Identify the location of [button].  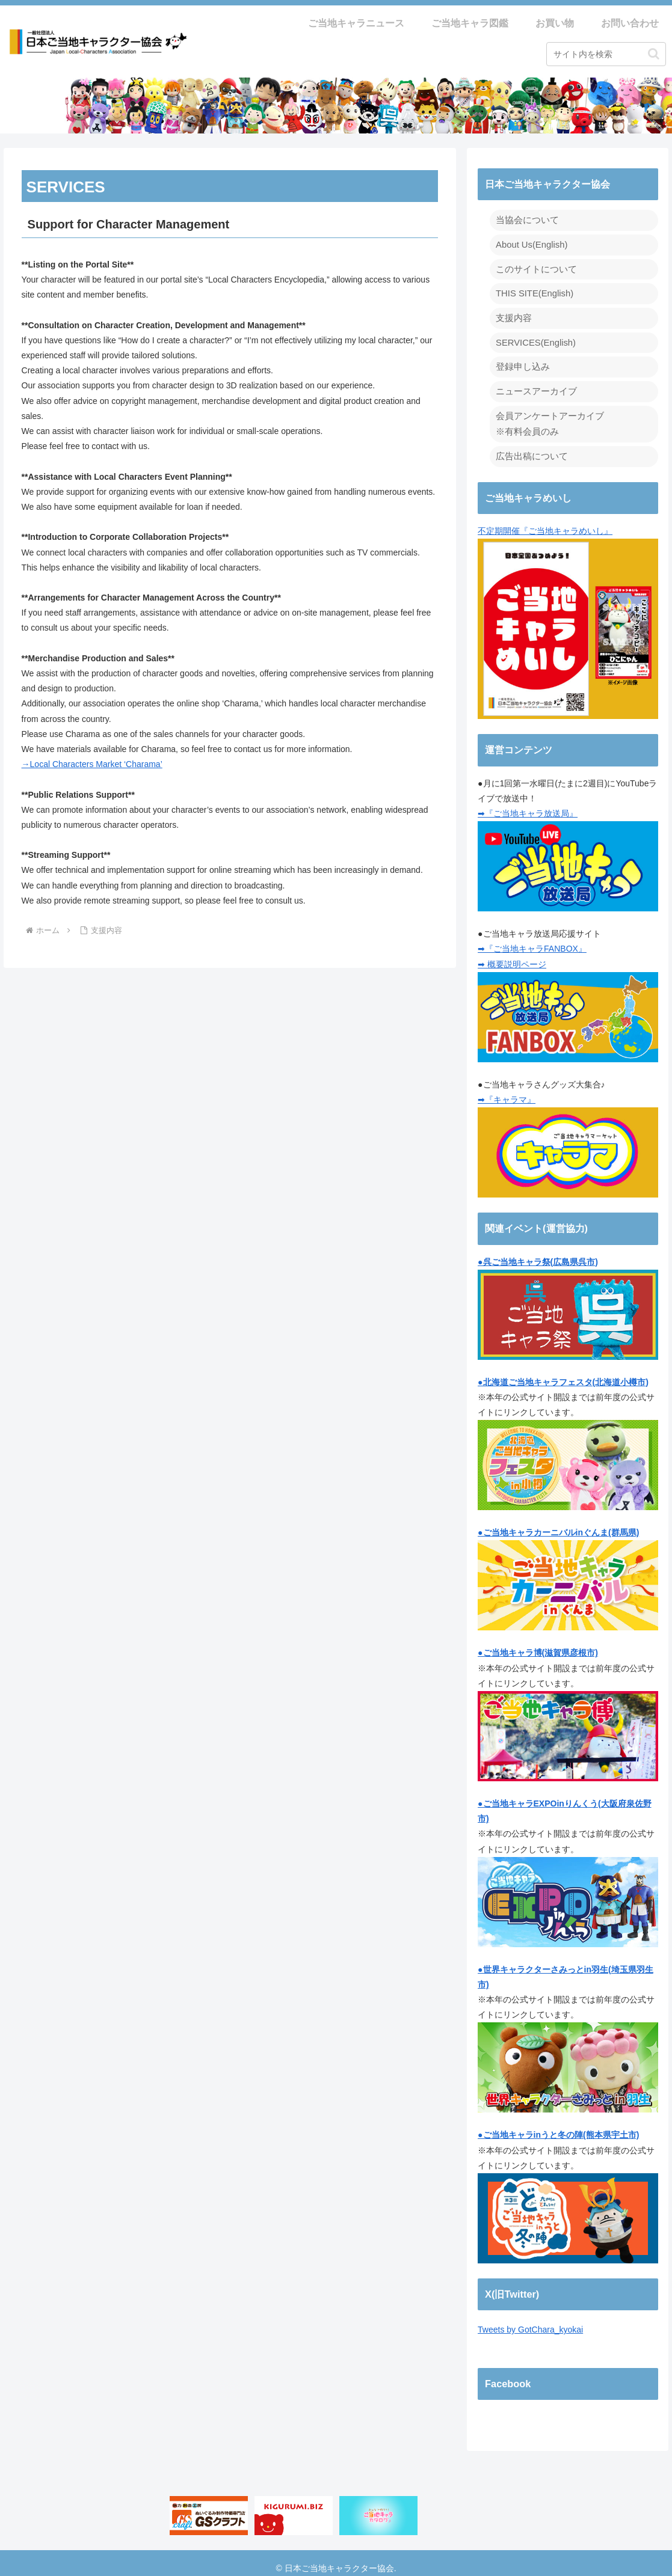
(653, 54).